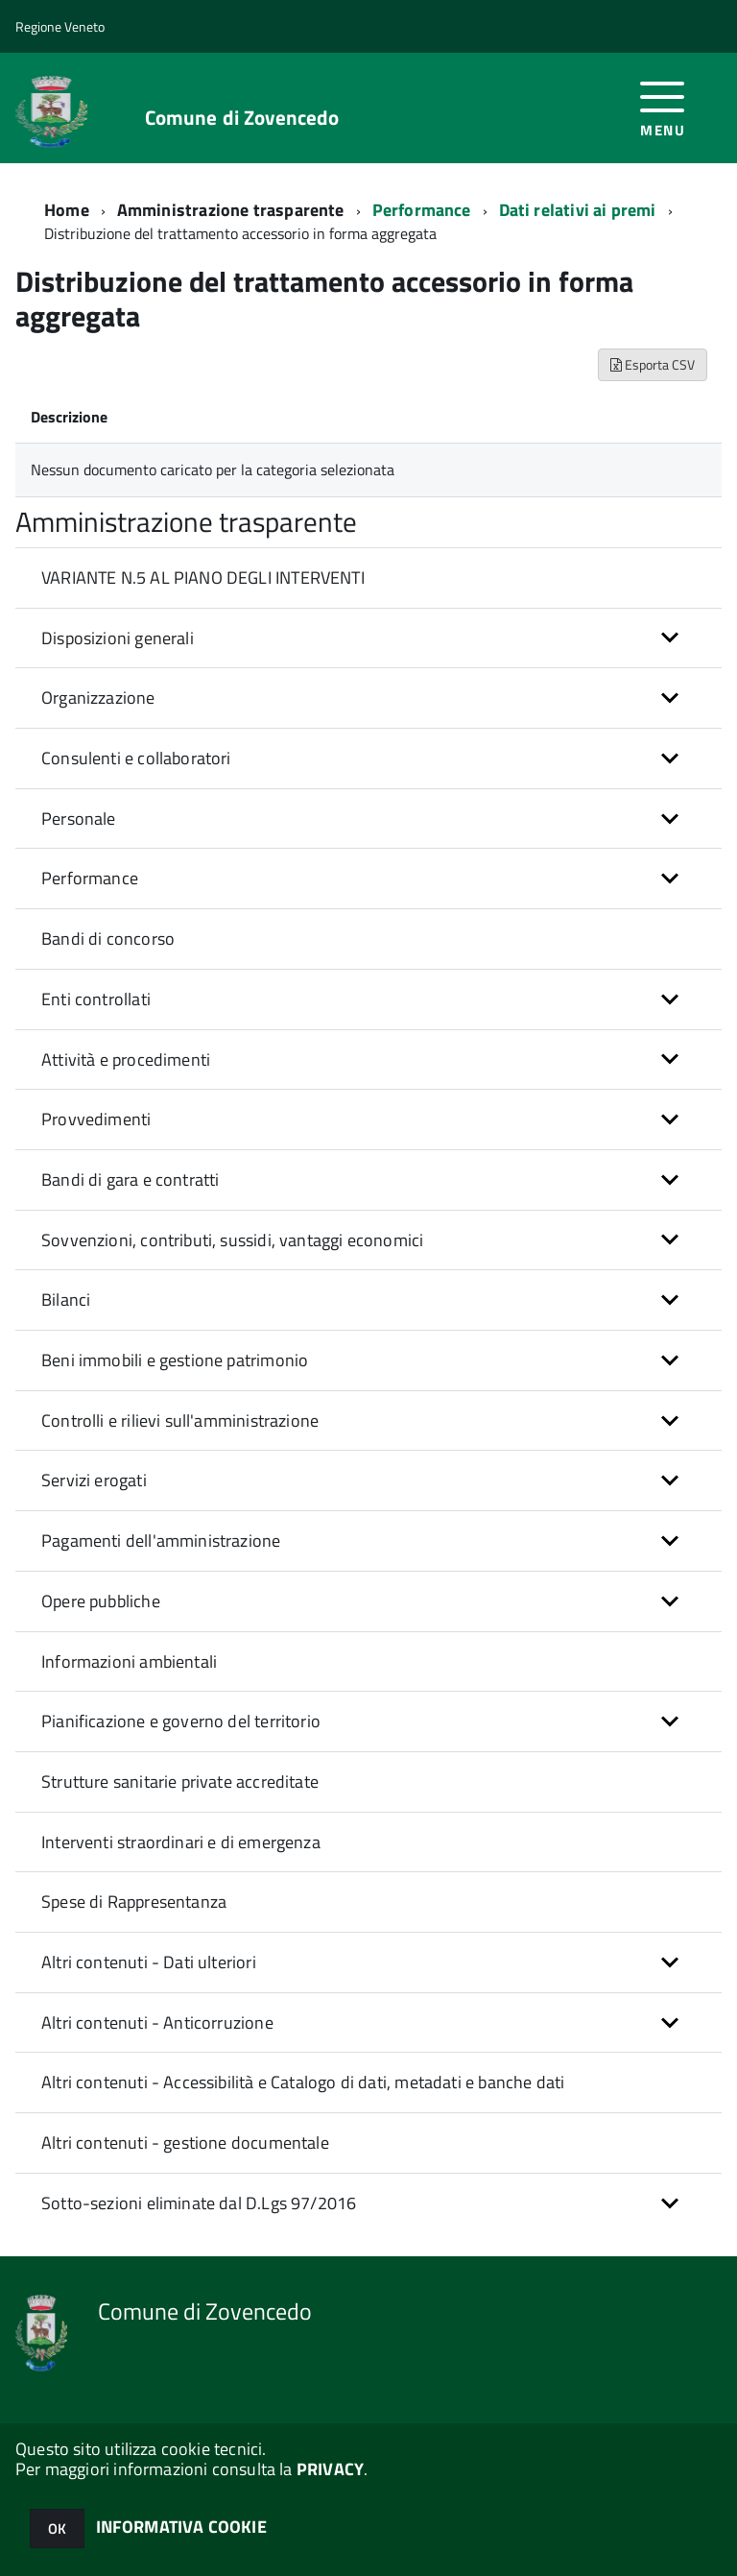  Describe the element at coordinates (133, 1901) in the screenshot. I see `Spese di Rappresentanza` at that location.